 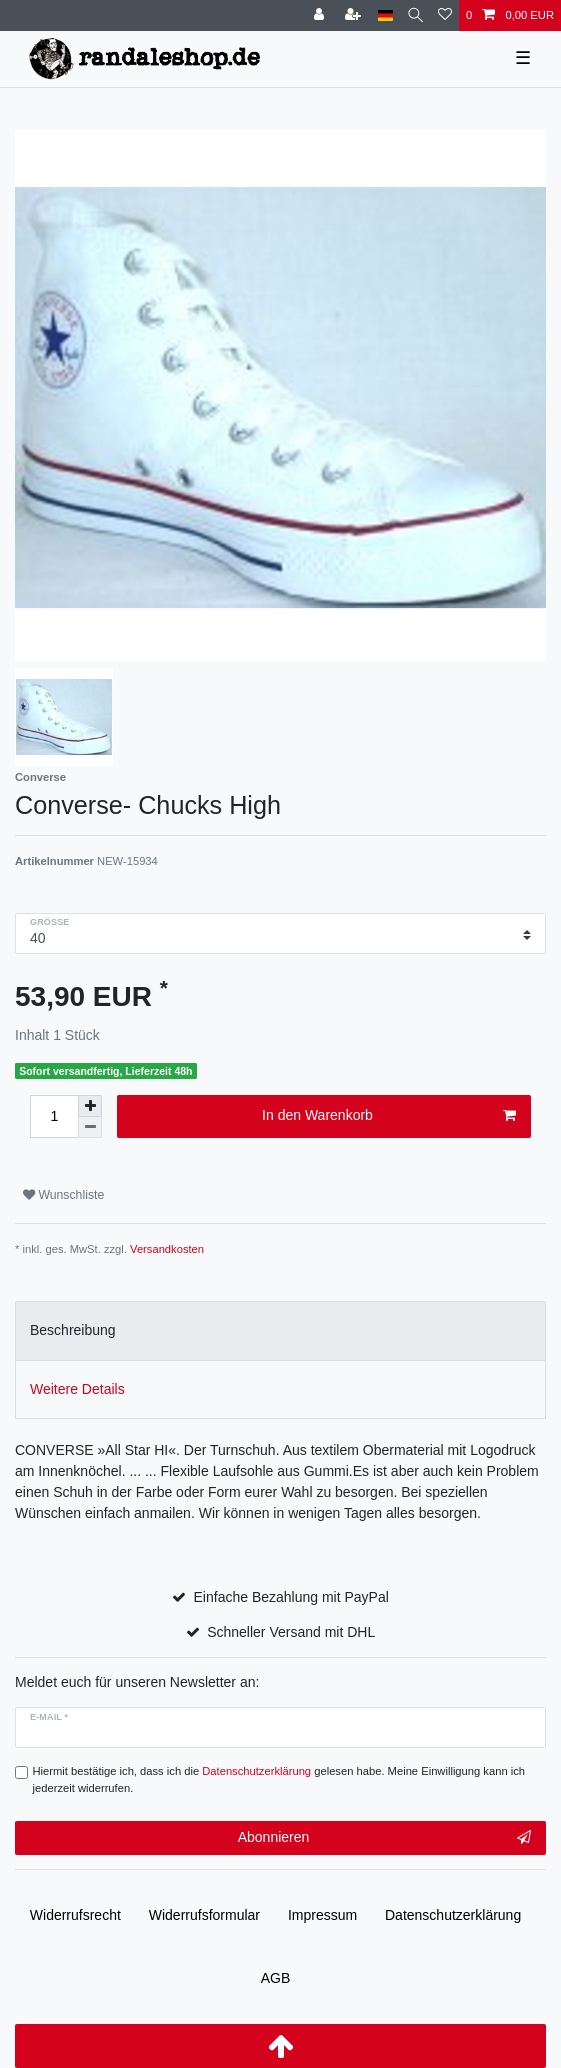 What do you see at coordinates (321, 15) in the screenshot?
I see `[Anmelden]` at bounding box center [321, 15].